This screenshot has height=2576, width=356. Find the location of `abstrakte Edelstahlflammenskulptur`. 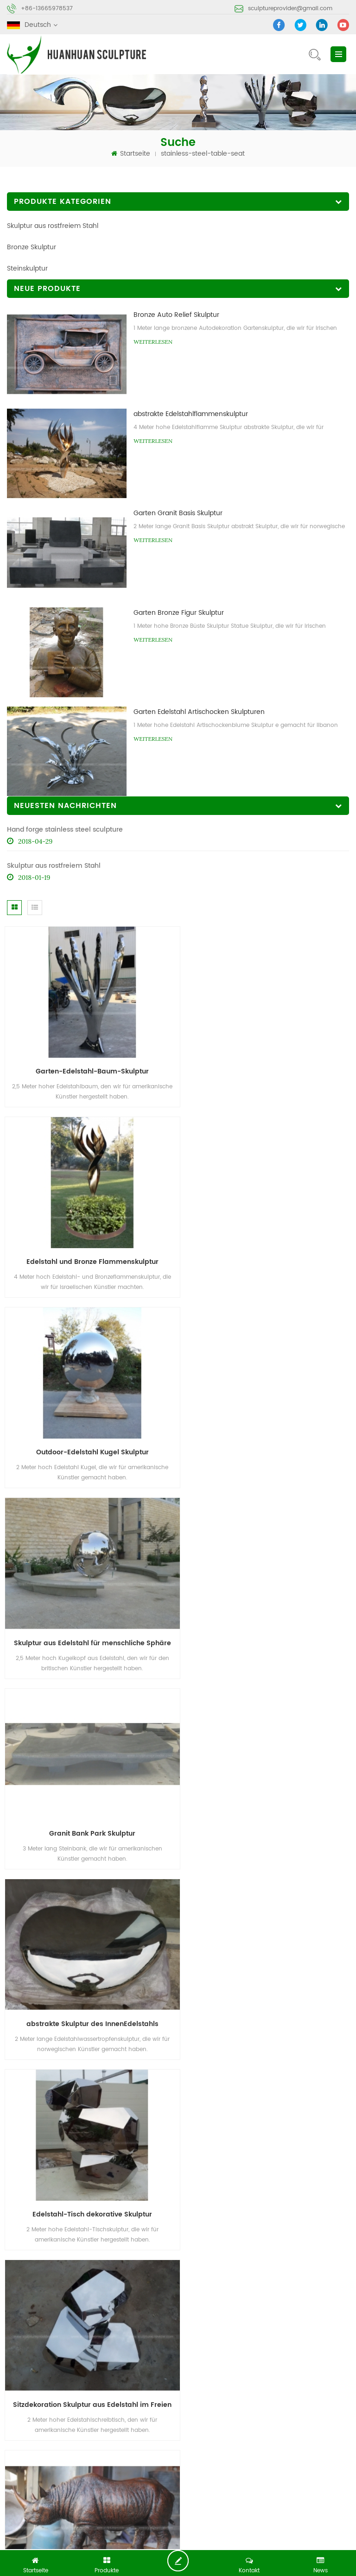

abstrakte Edelstahlflammenskulptur is located at coordinates (191, 414).